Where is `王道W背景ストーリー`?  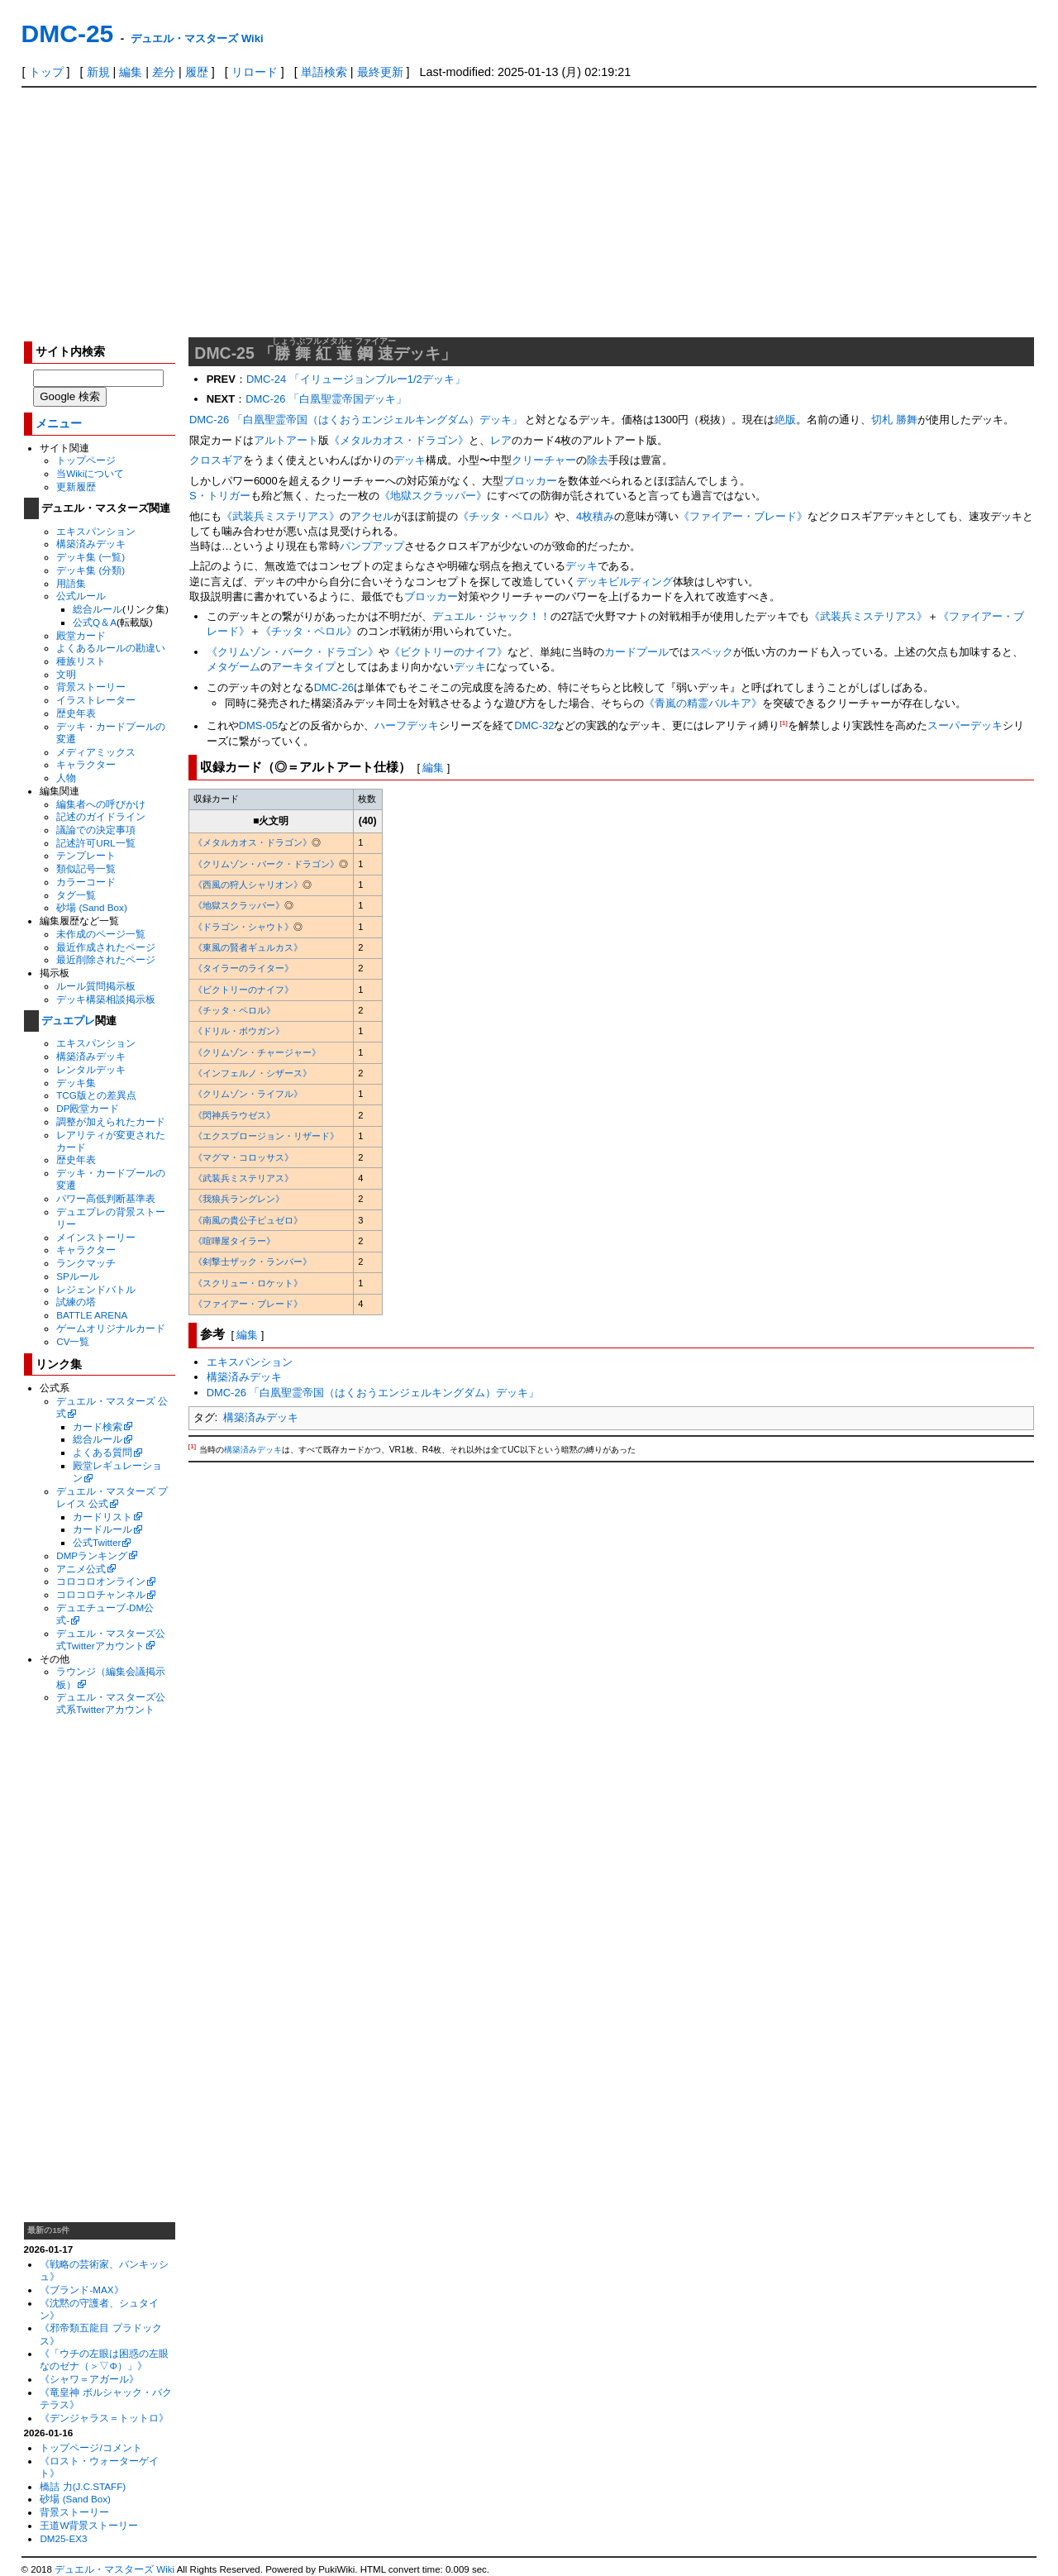 王道W背景ストーリー is located at coordinates (89, 2525).